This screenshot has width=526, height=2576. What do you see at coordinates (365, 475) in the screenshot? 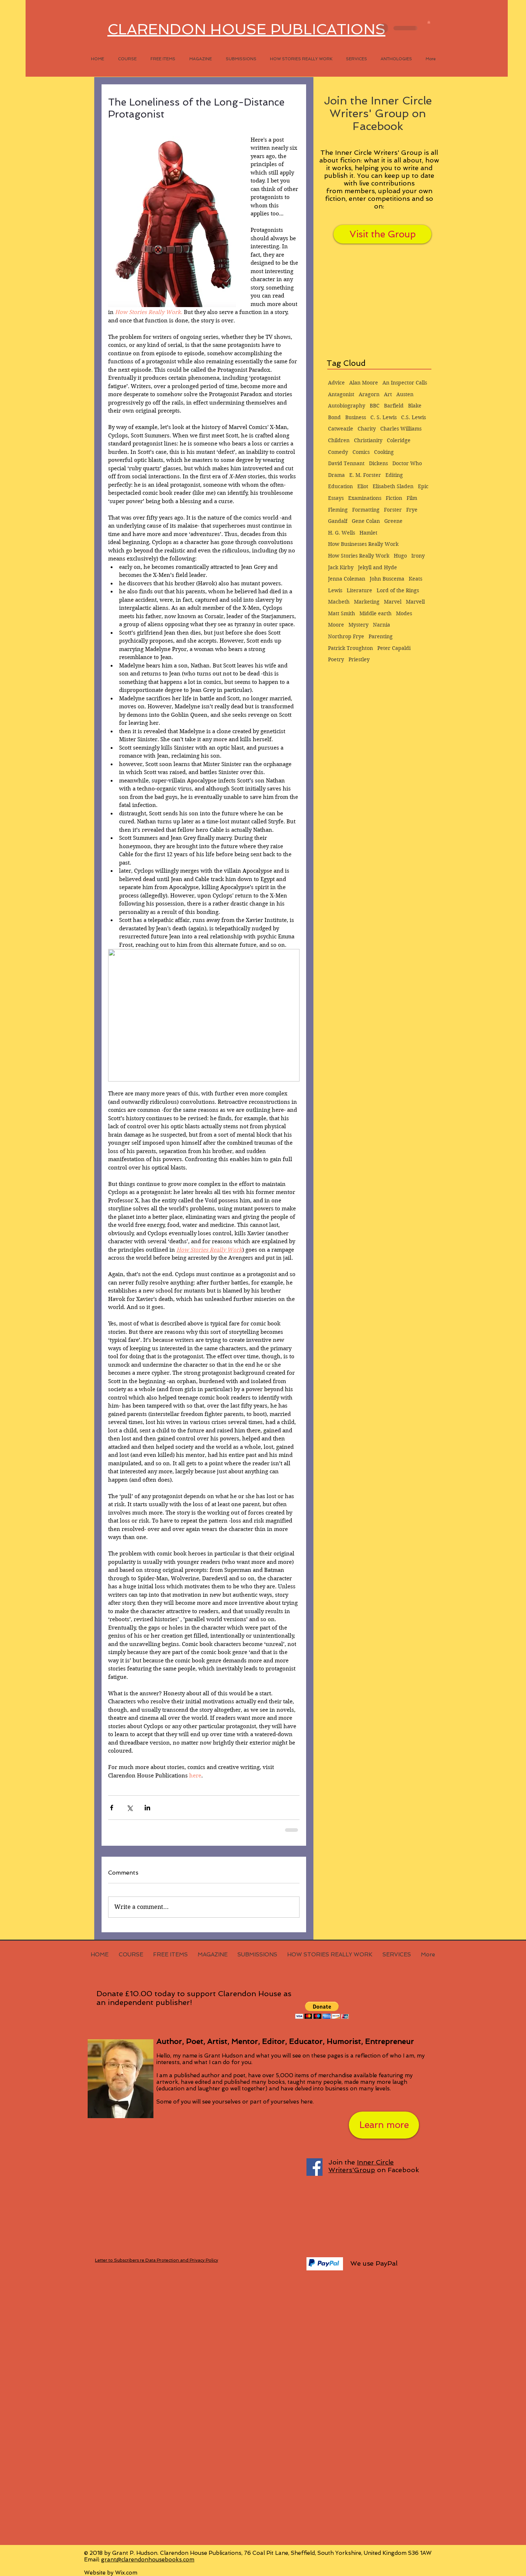
I see `E. M. Forster` at bounding box center [365, 475].